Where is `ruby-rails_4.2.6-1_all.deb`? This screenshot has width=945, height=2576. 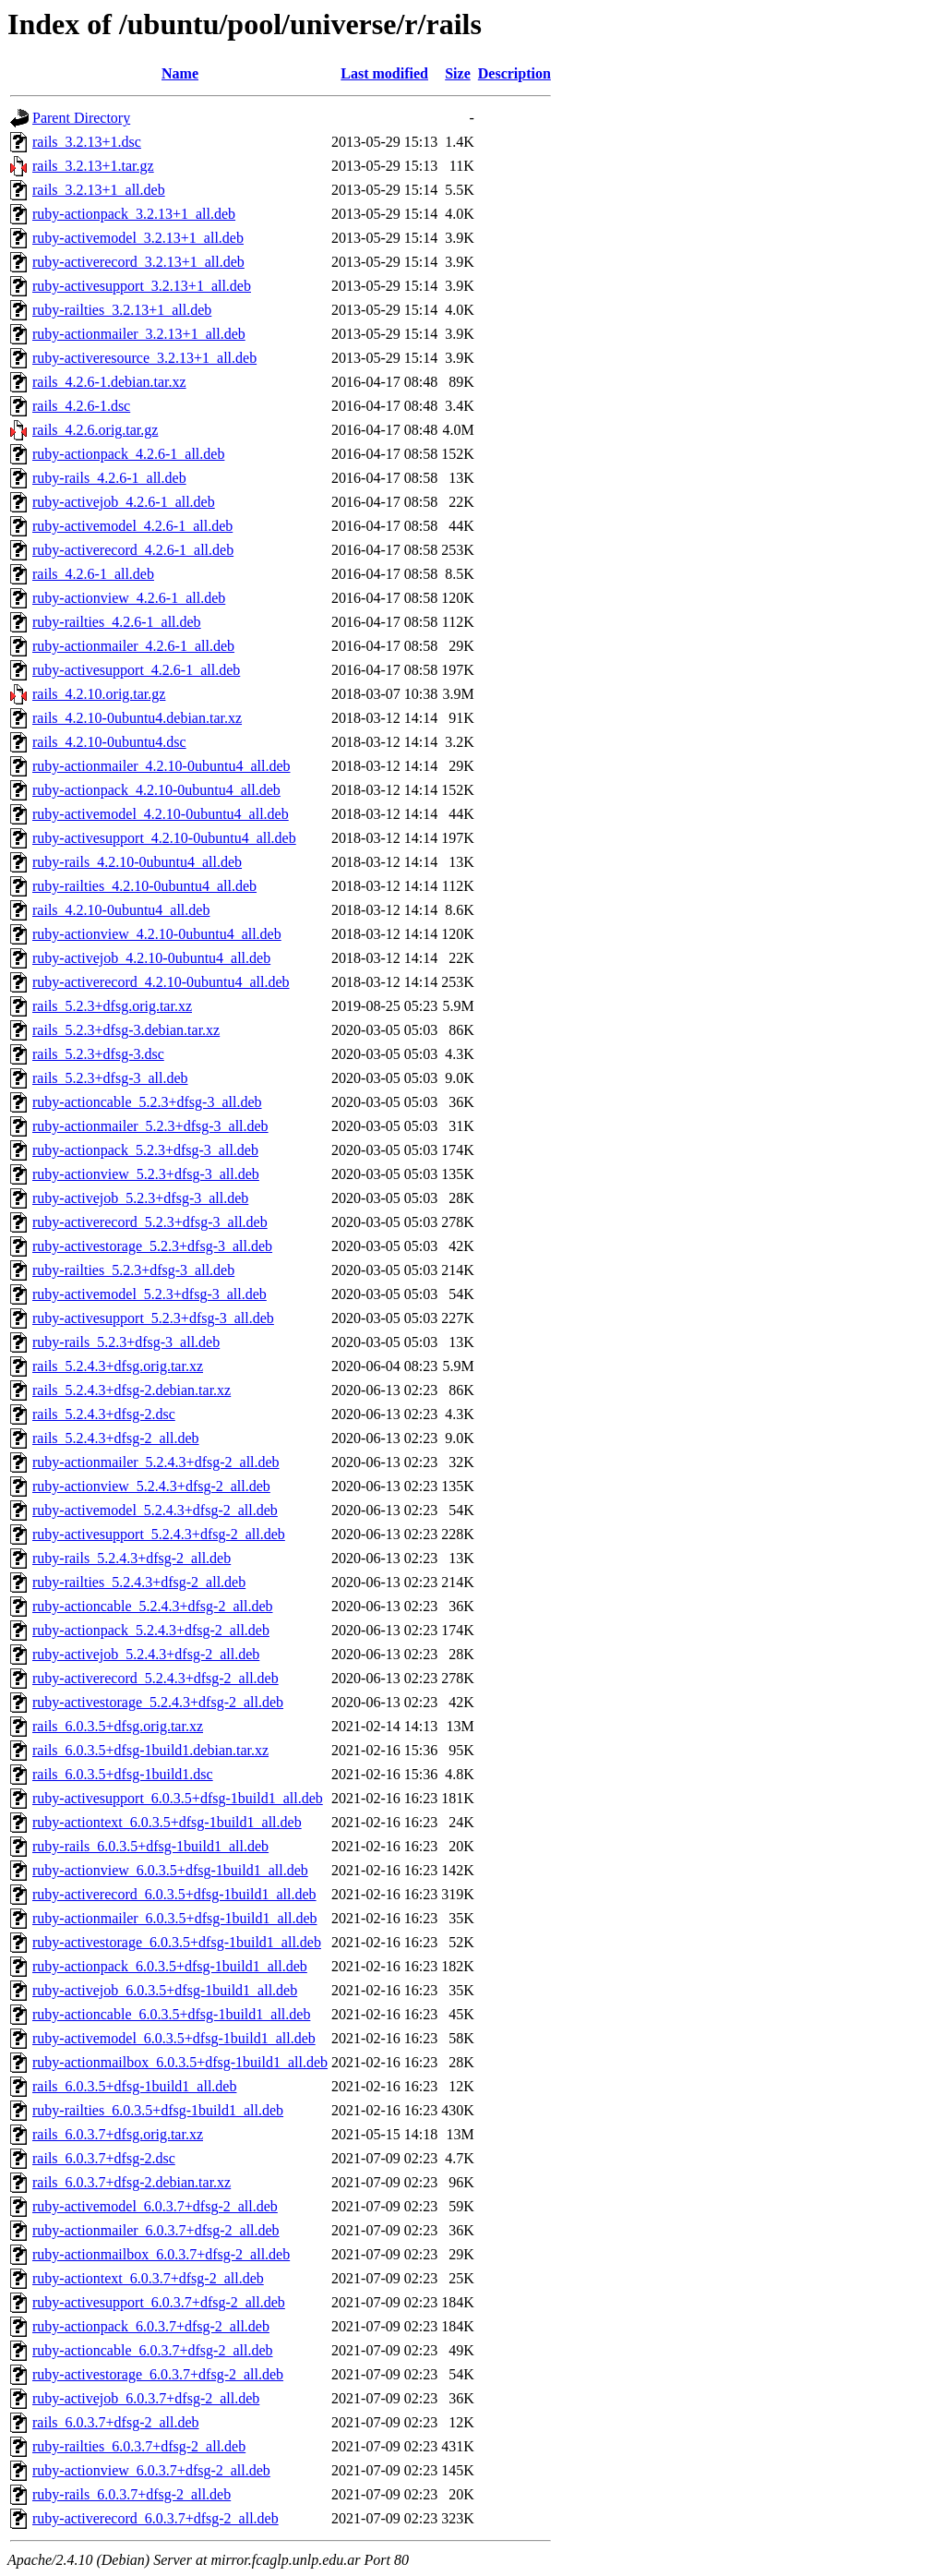
ruby-rails_4.2.6-1_all.deb is located at coordinates (109, 478).